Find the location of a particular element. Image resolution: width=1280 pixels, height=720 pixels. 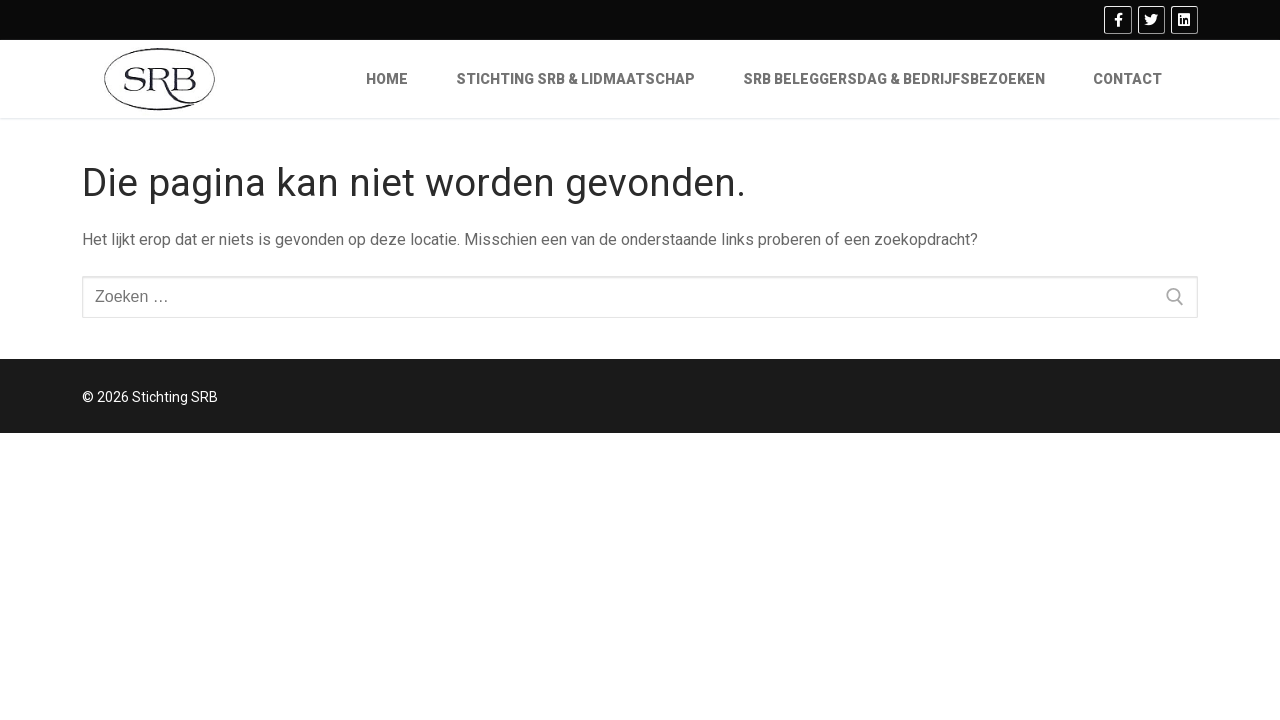

[Twitter] is located at coordinates (1151, 19).